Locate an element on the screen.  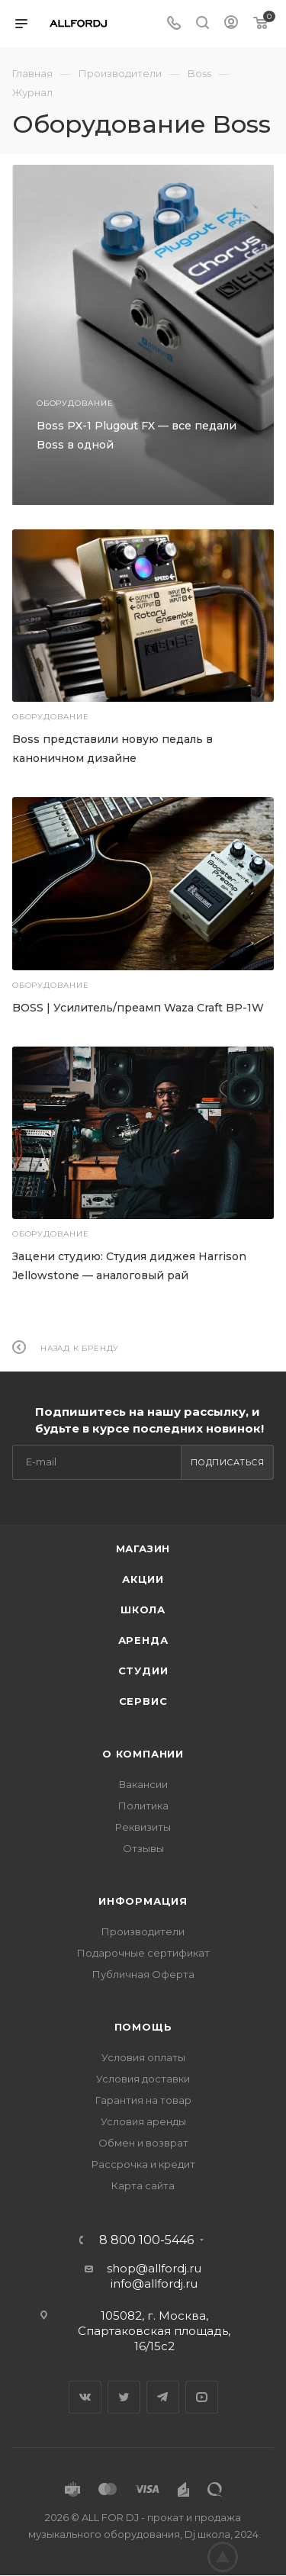
YouTube is located at coordinates (201, 2397).